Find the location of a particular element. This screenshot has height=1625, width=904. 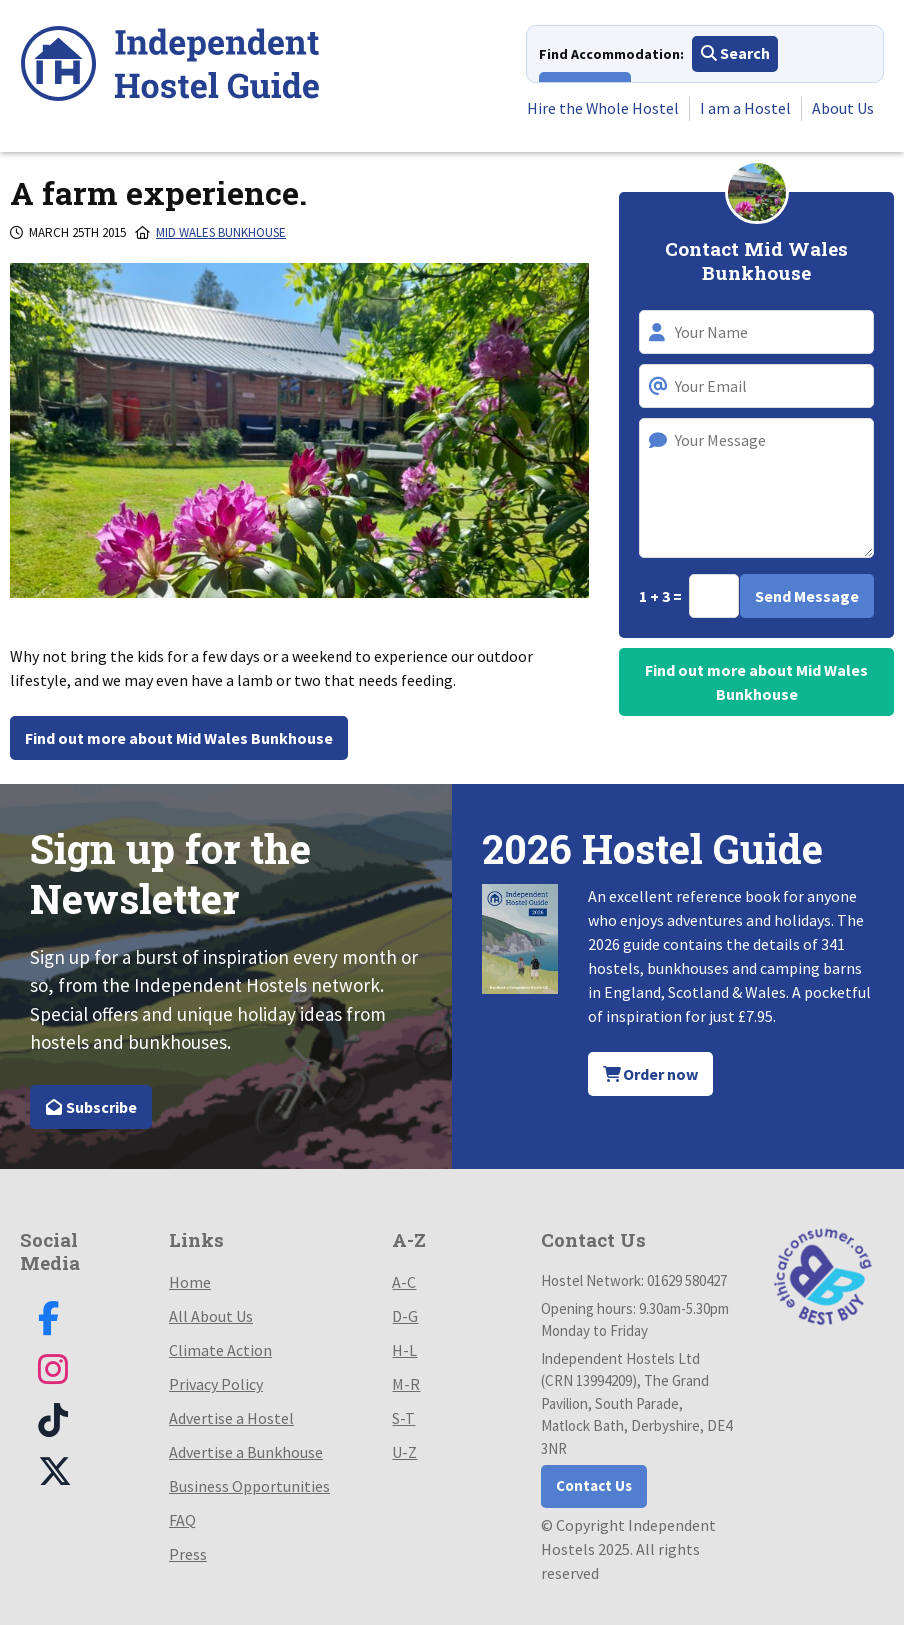

M-R is located at coordinates (406, 1384).